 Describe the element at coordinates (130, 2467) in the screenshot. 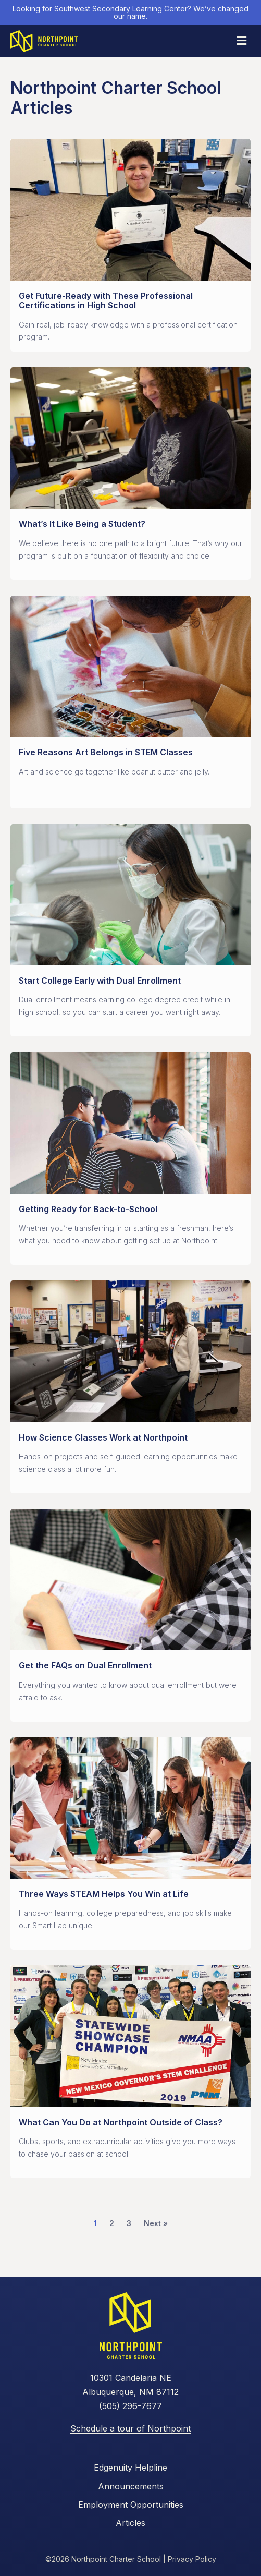

I see `Edgenuity Helpline` at that location.